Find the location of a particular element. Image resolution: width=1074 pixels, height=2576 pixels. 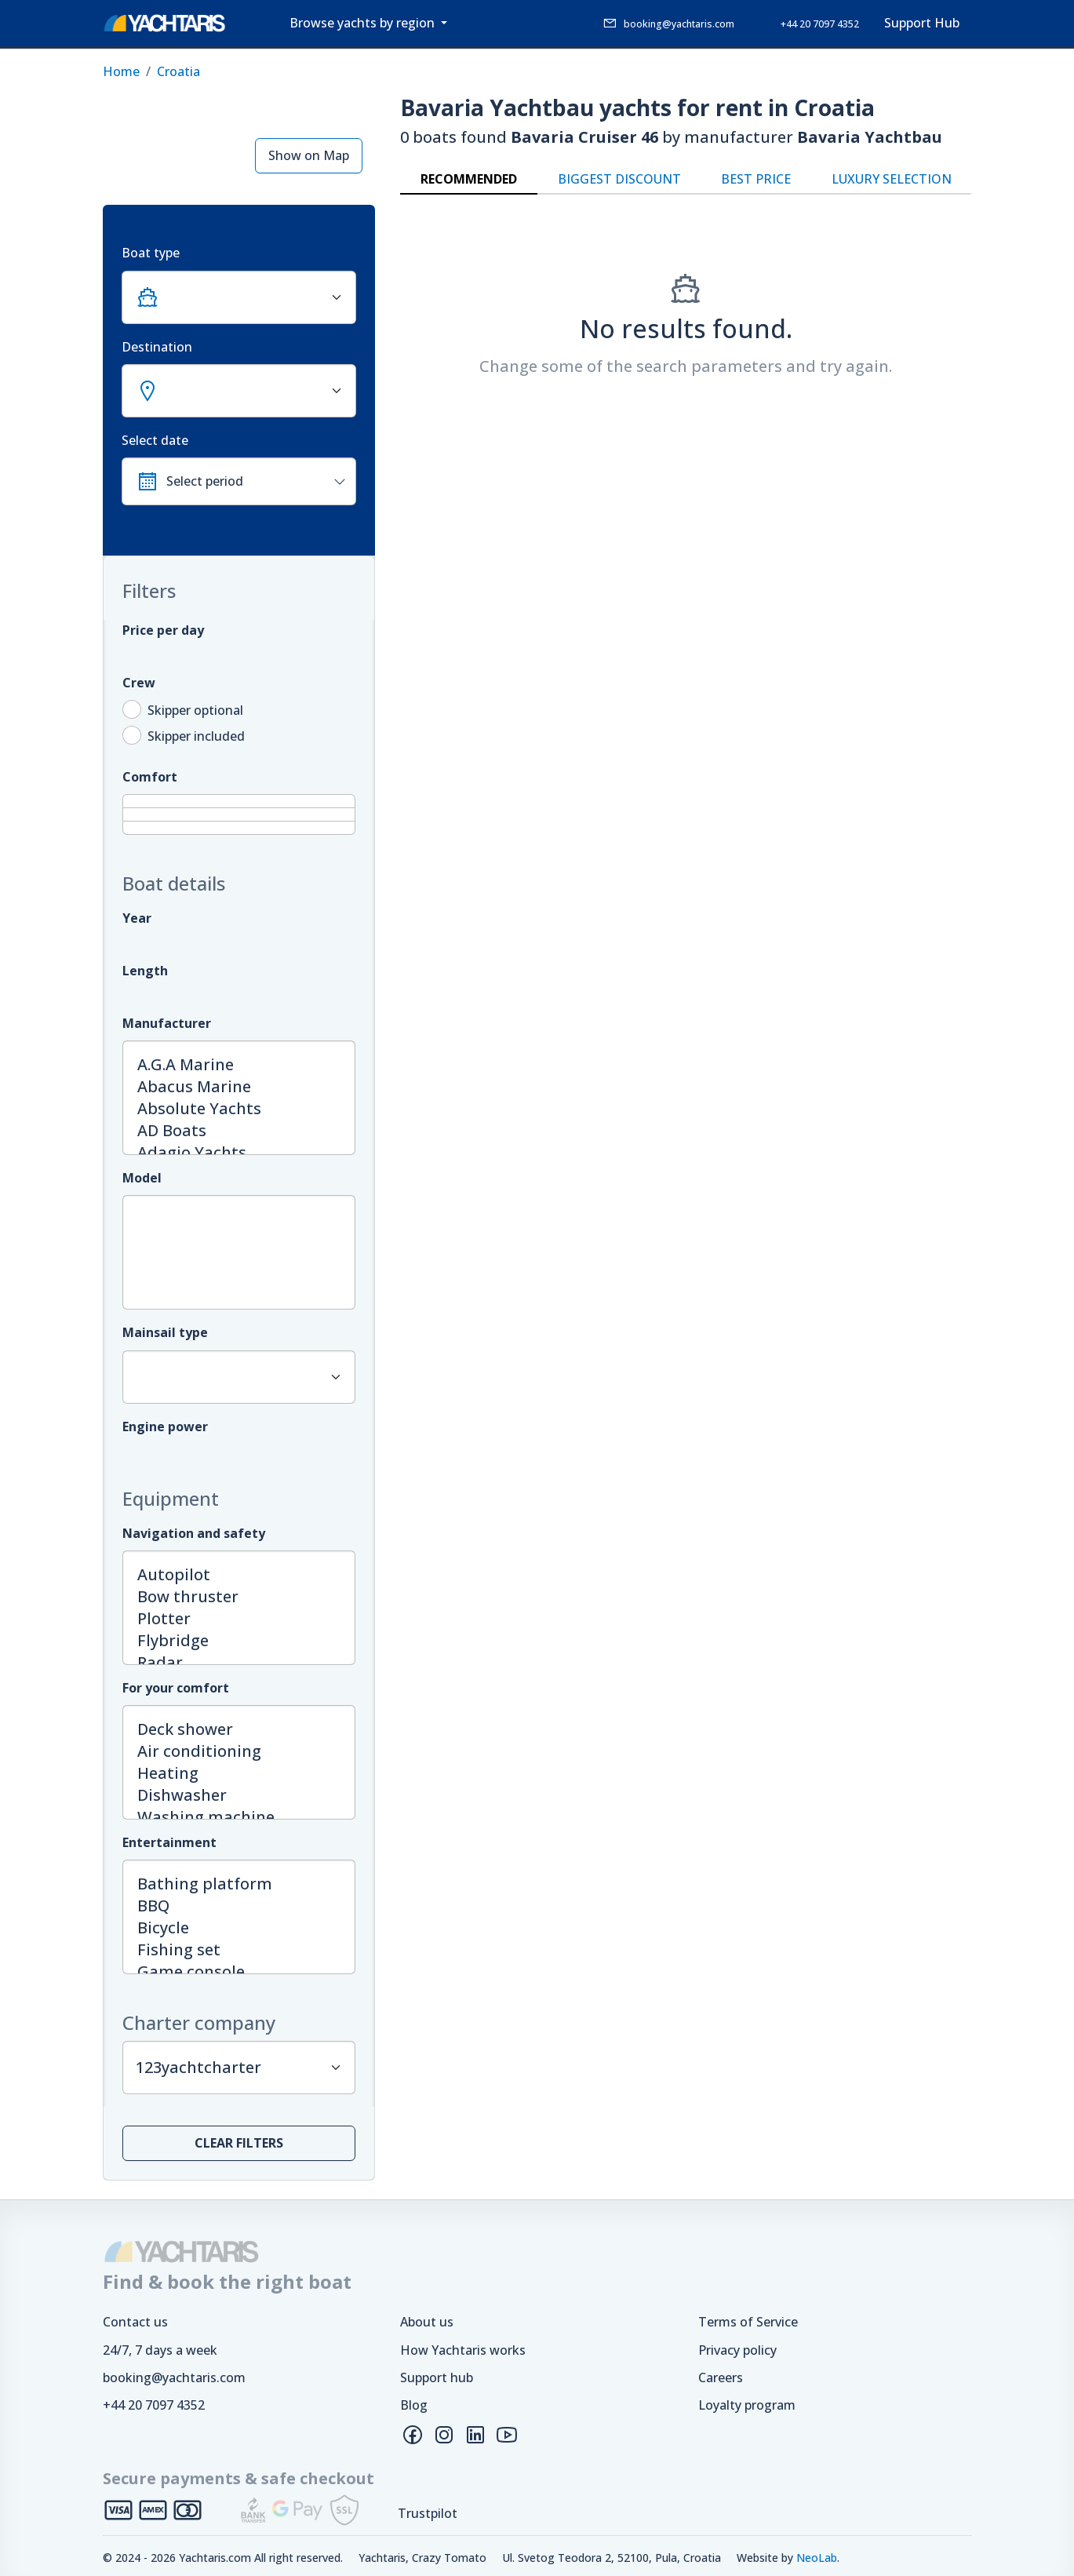

Comfort is located at coordinates (149, 776).